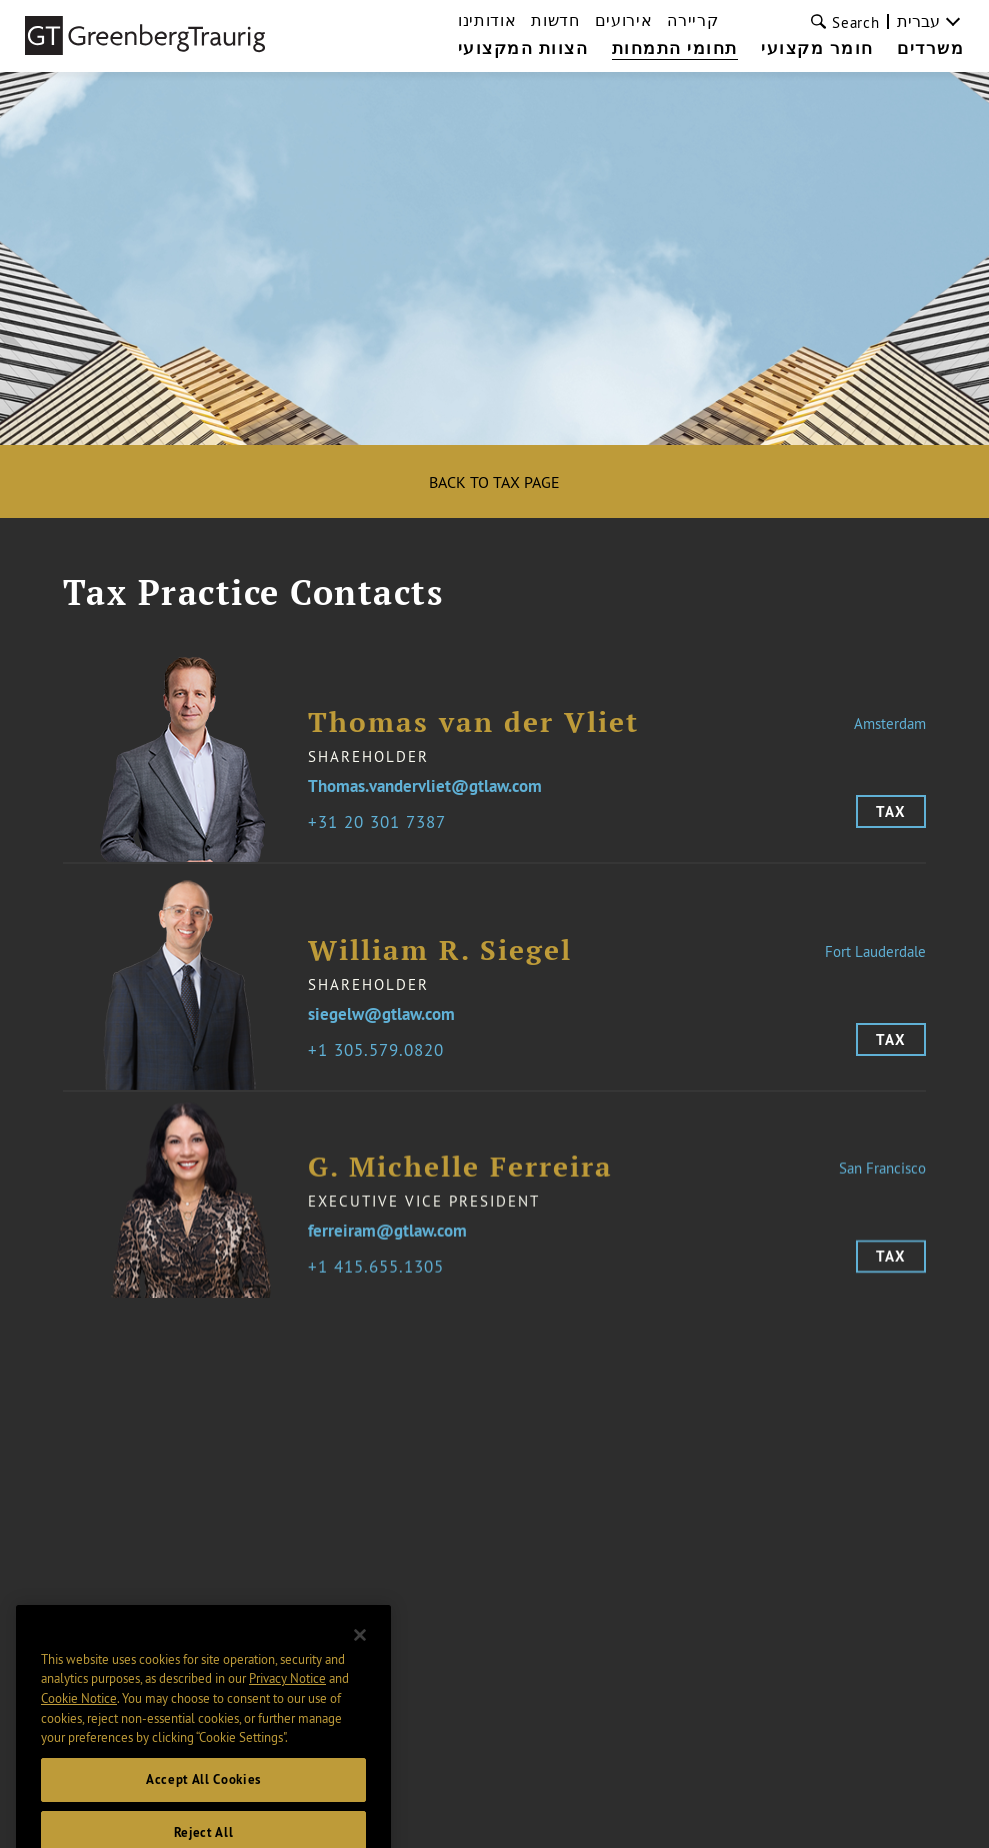  Describe the element at coordinates (382, 821) in the screenshot. I see `31 20 301 7387` at that location.